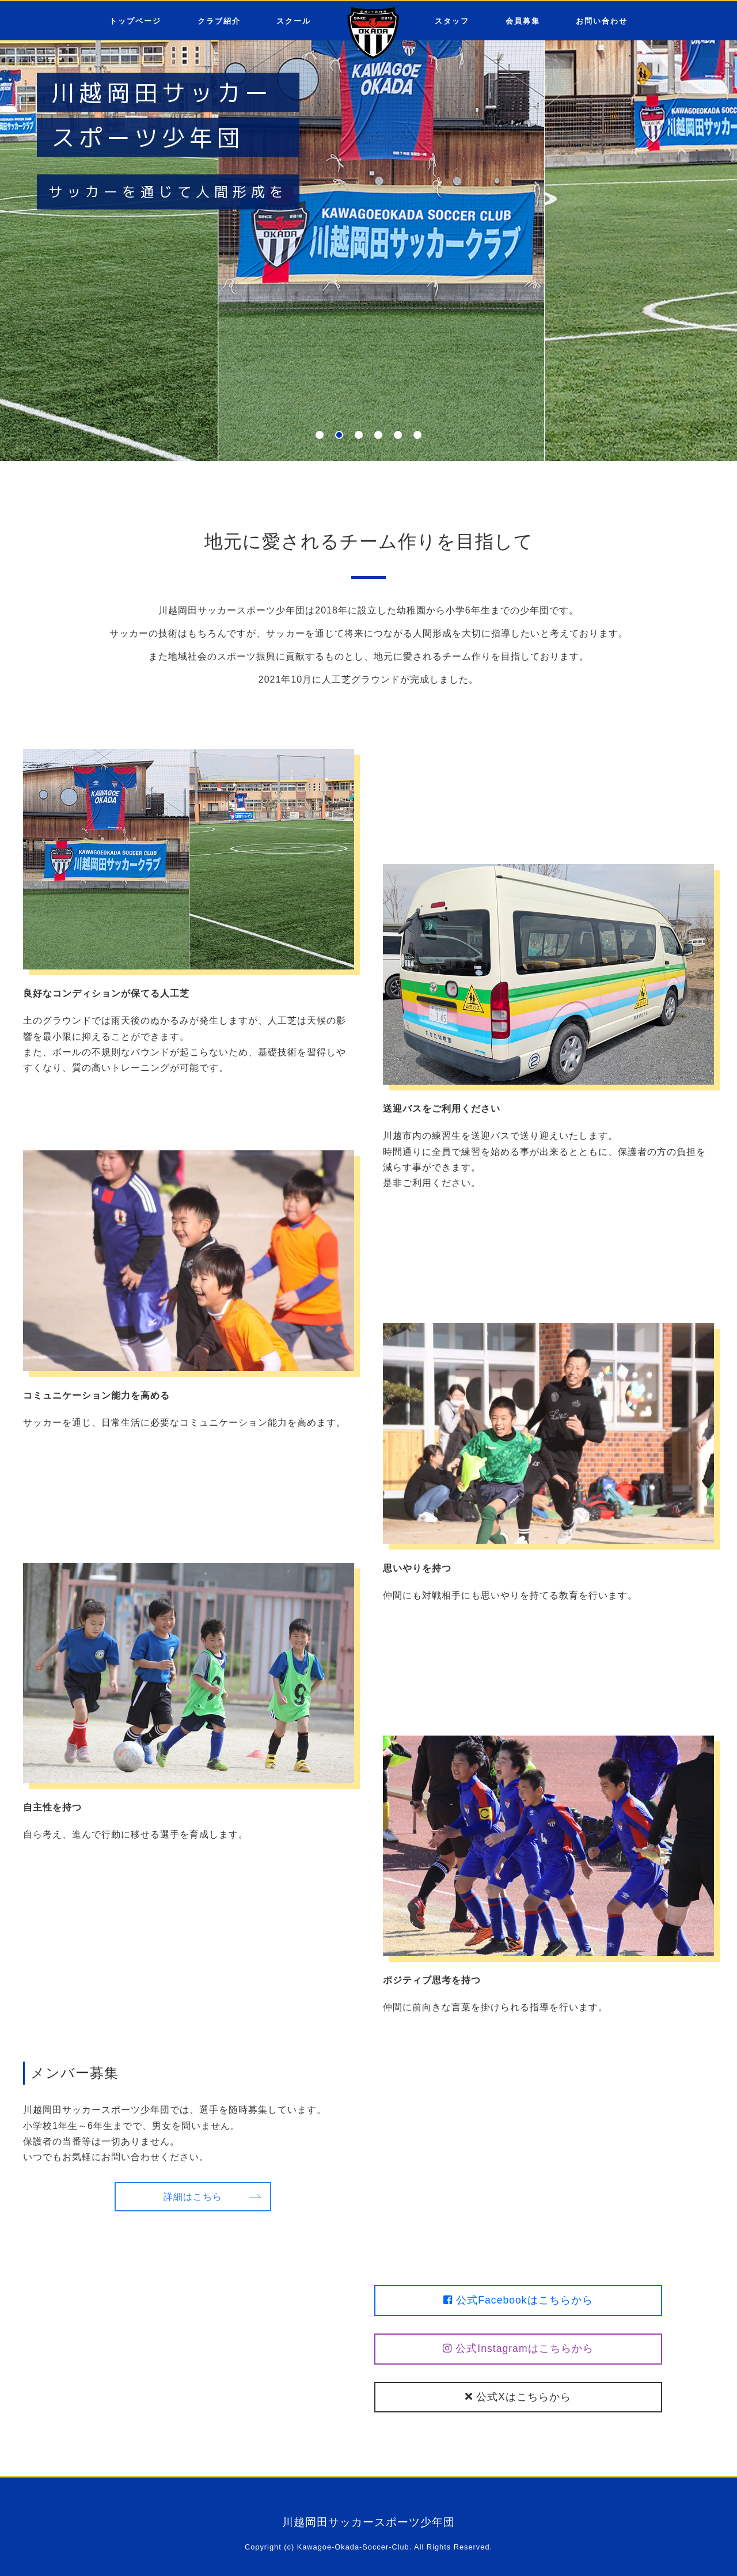 Image resolution: width=737 pixels, height=2576 pixels. I want to click on 会員募集, so click(523, 21).